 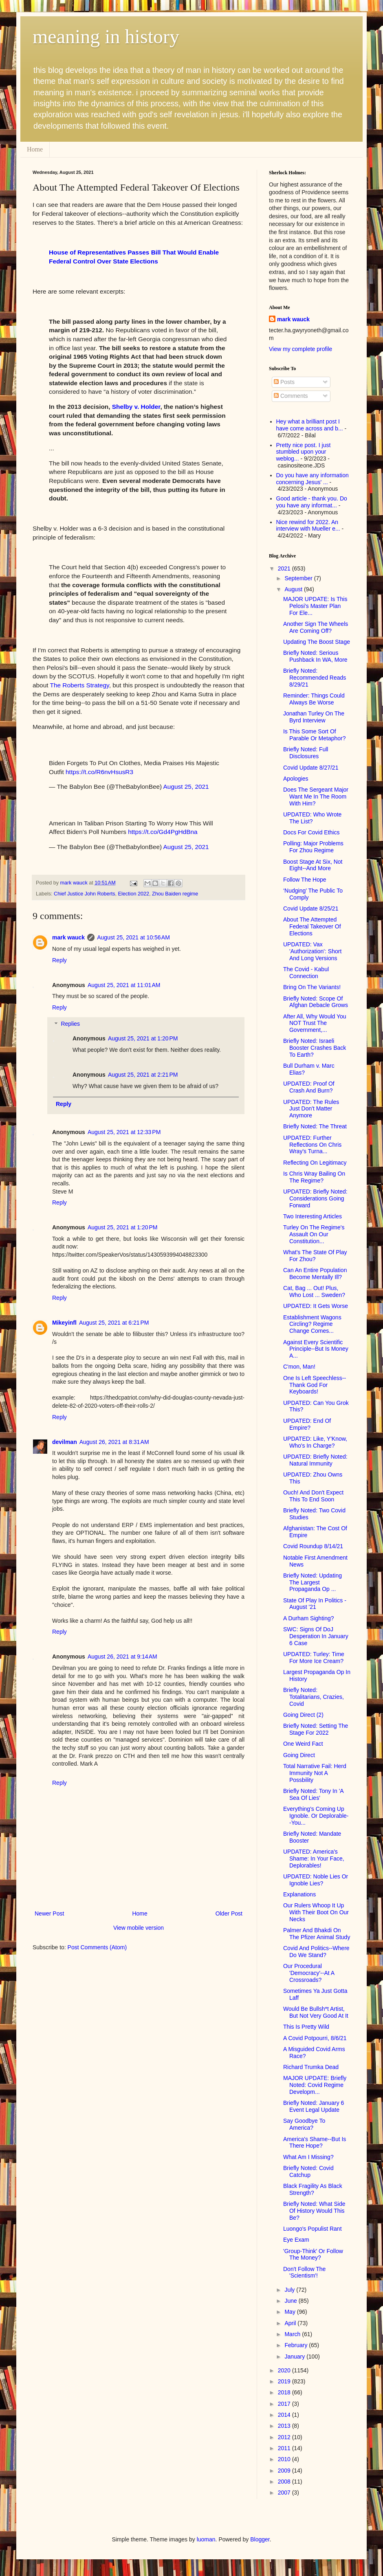 What do you see at coordinates (296, 2345) in the screenshot?
I see `February` at bounding box center [296, 2345].